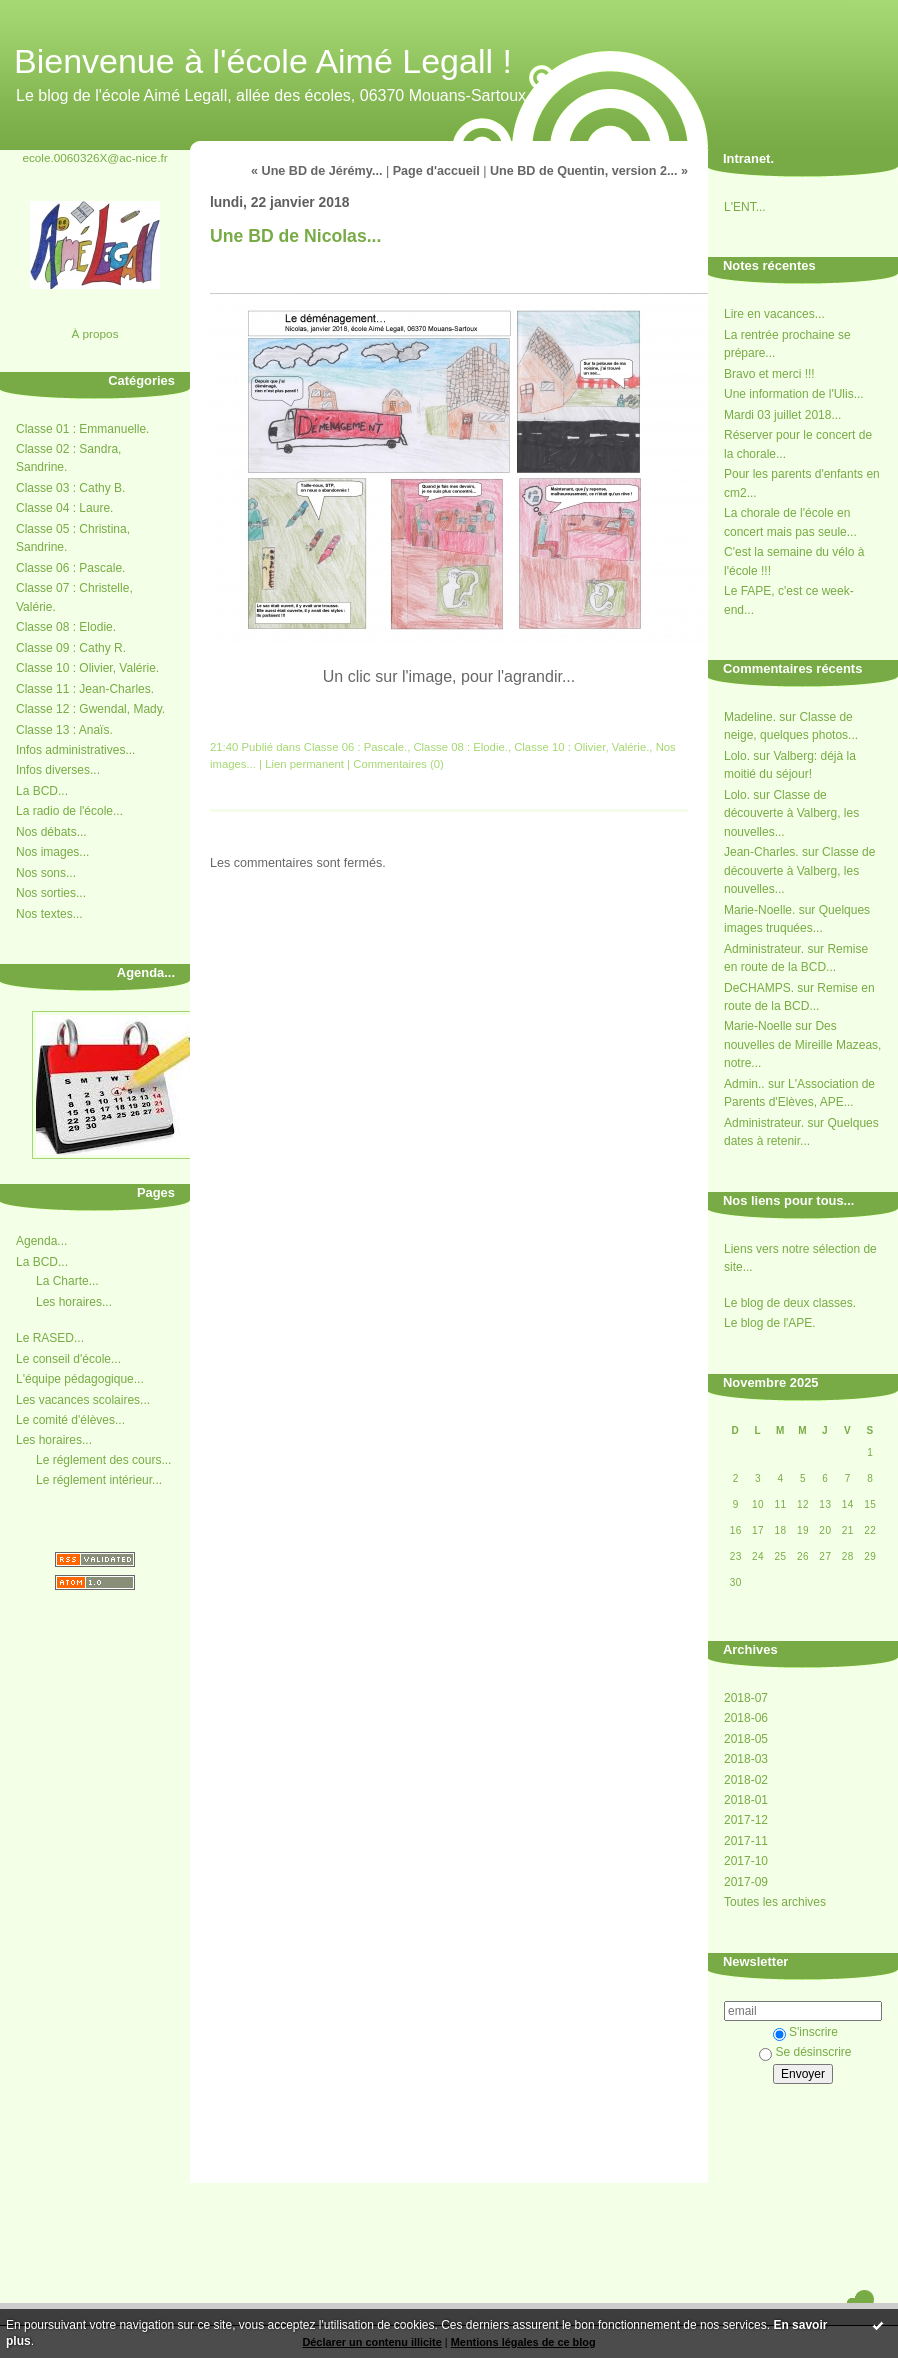  I want to click on Nos sorties..., so click(51, 893).